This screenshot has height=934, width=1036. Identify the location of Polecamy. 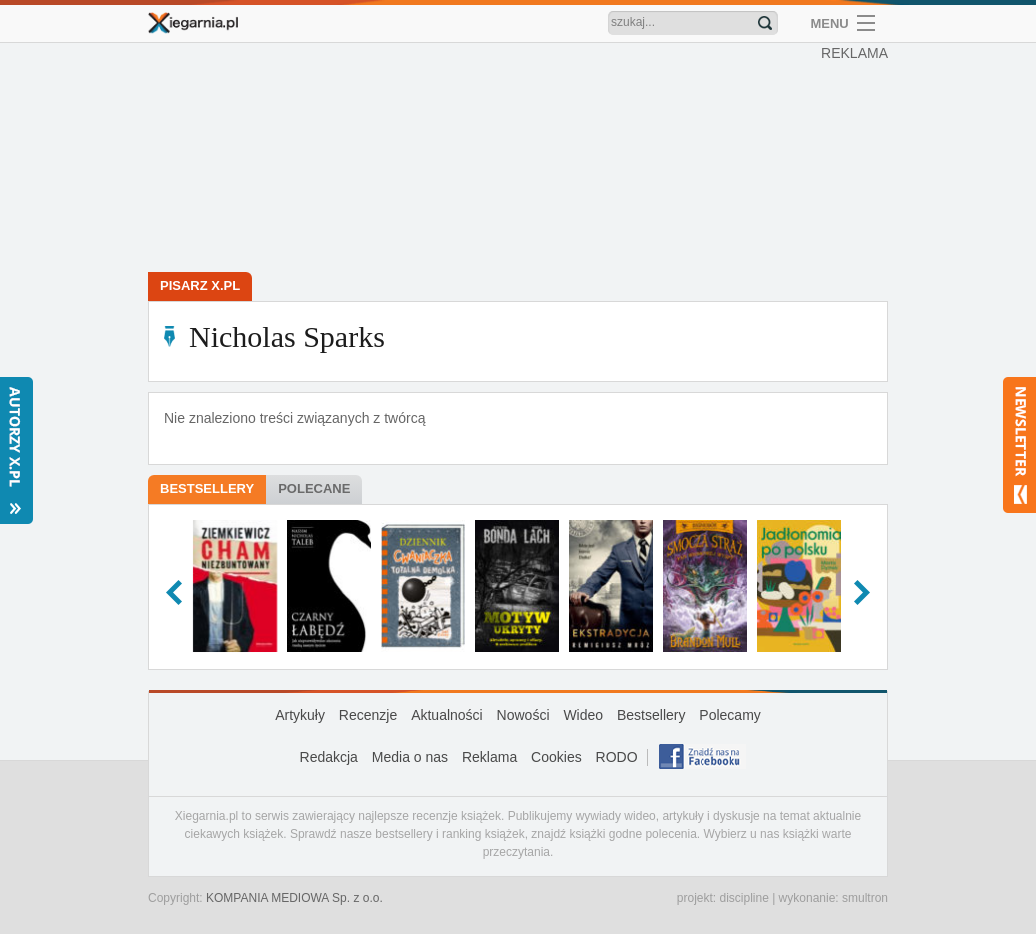
(729, 715).